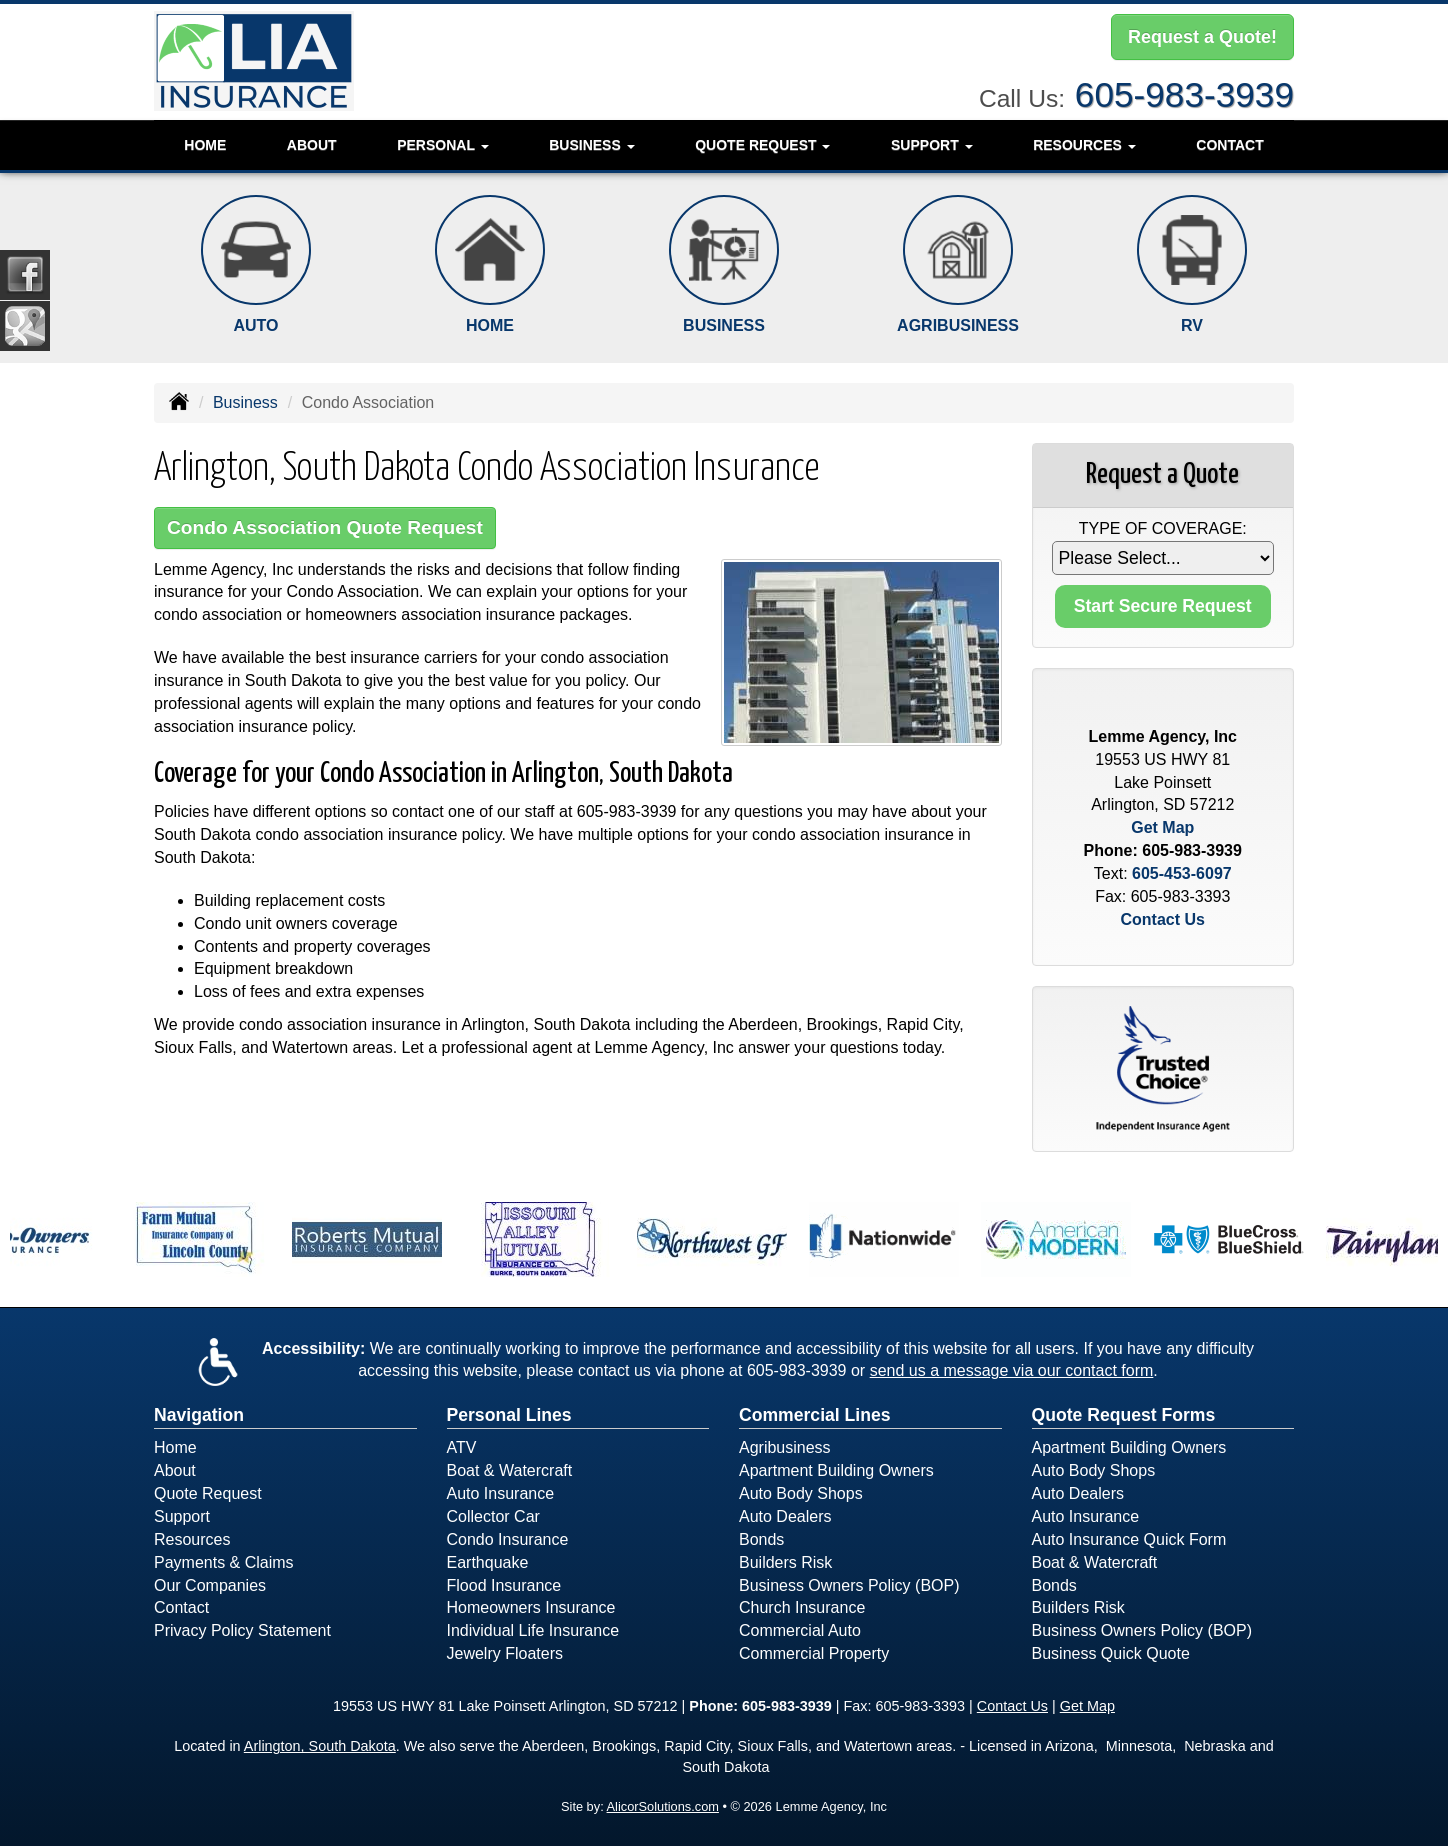 The height and width of the screenshot is (1846, 1448). I want to click on Business Owners Policy (BOP), so click(849, 1585).